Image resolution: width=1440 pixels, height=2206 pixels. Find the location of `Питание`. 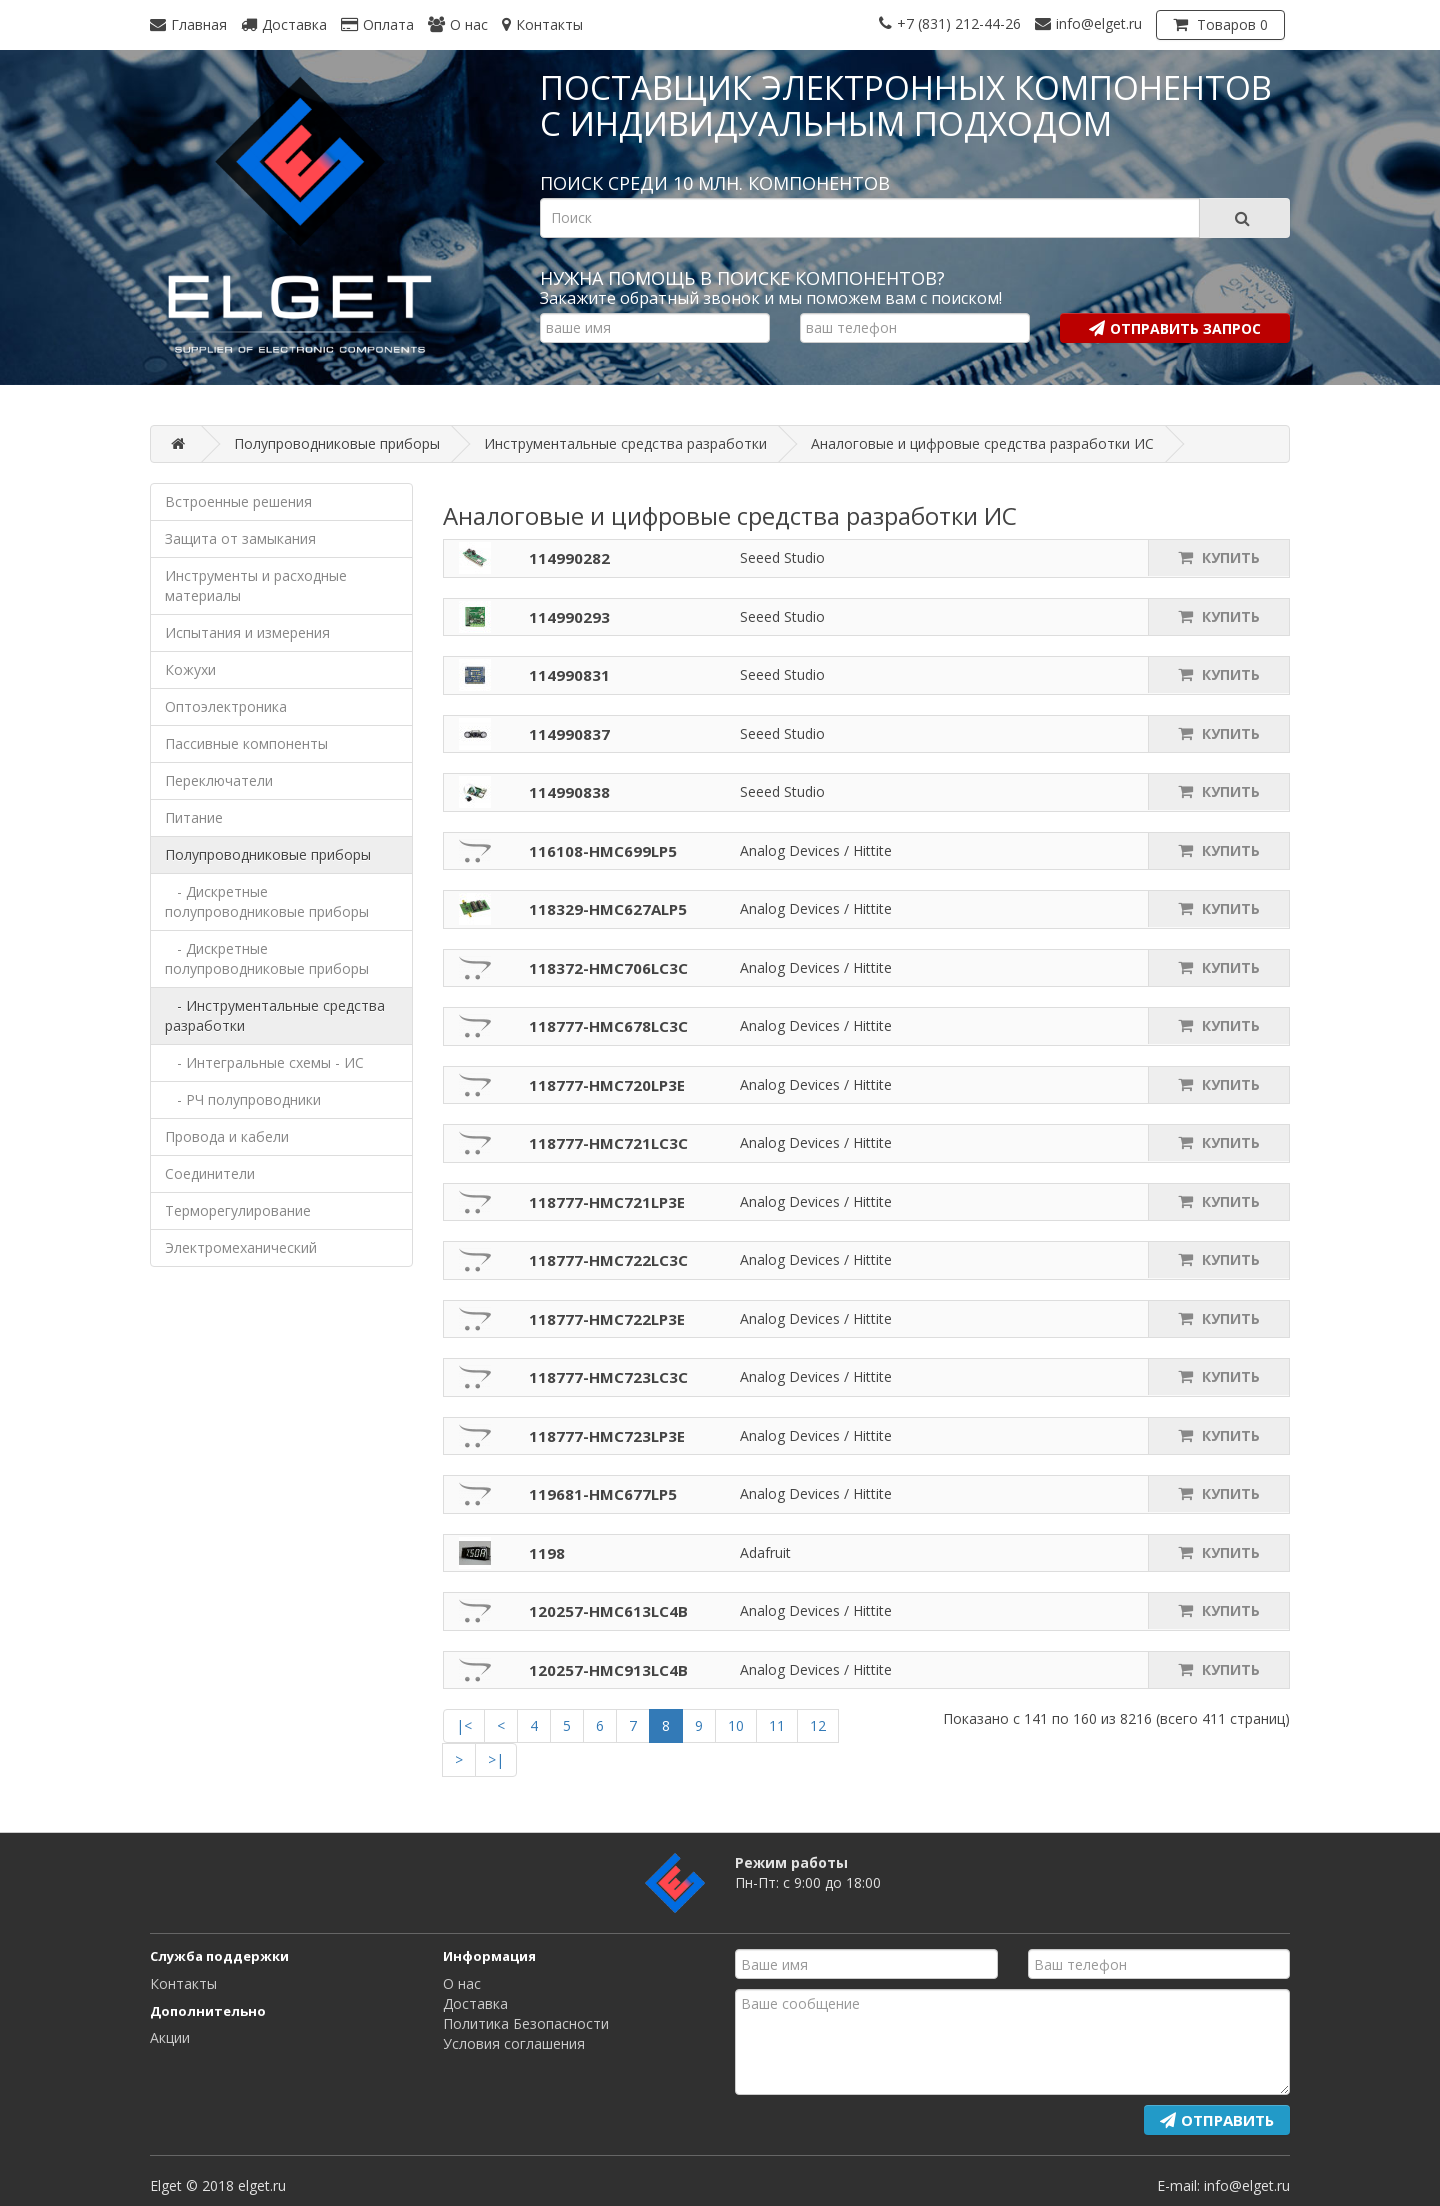

Питание is located at coordinates (194, 817).